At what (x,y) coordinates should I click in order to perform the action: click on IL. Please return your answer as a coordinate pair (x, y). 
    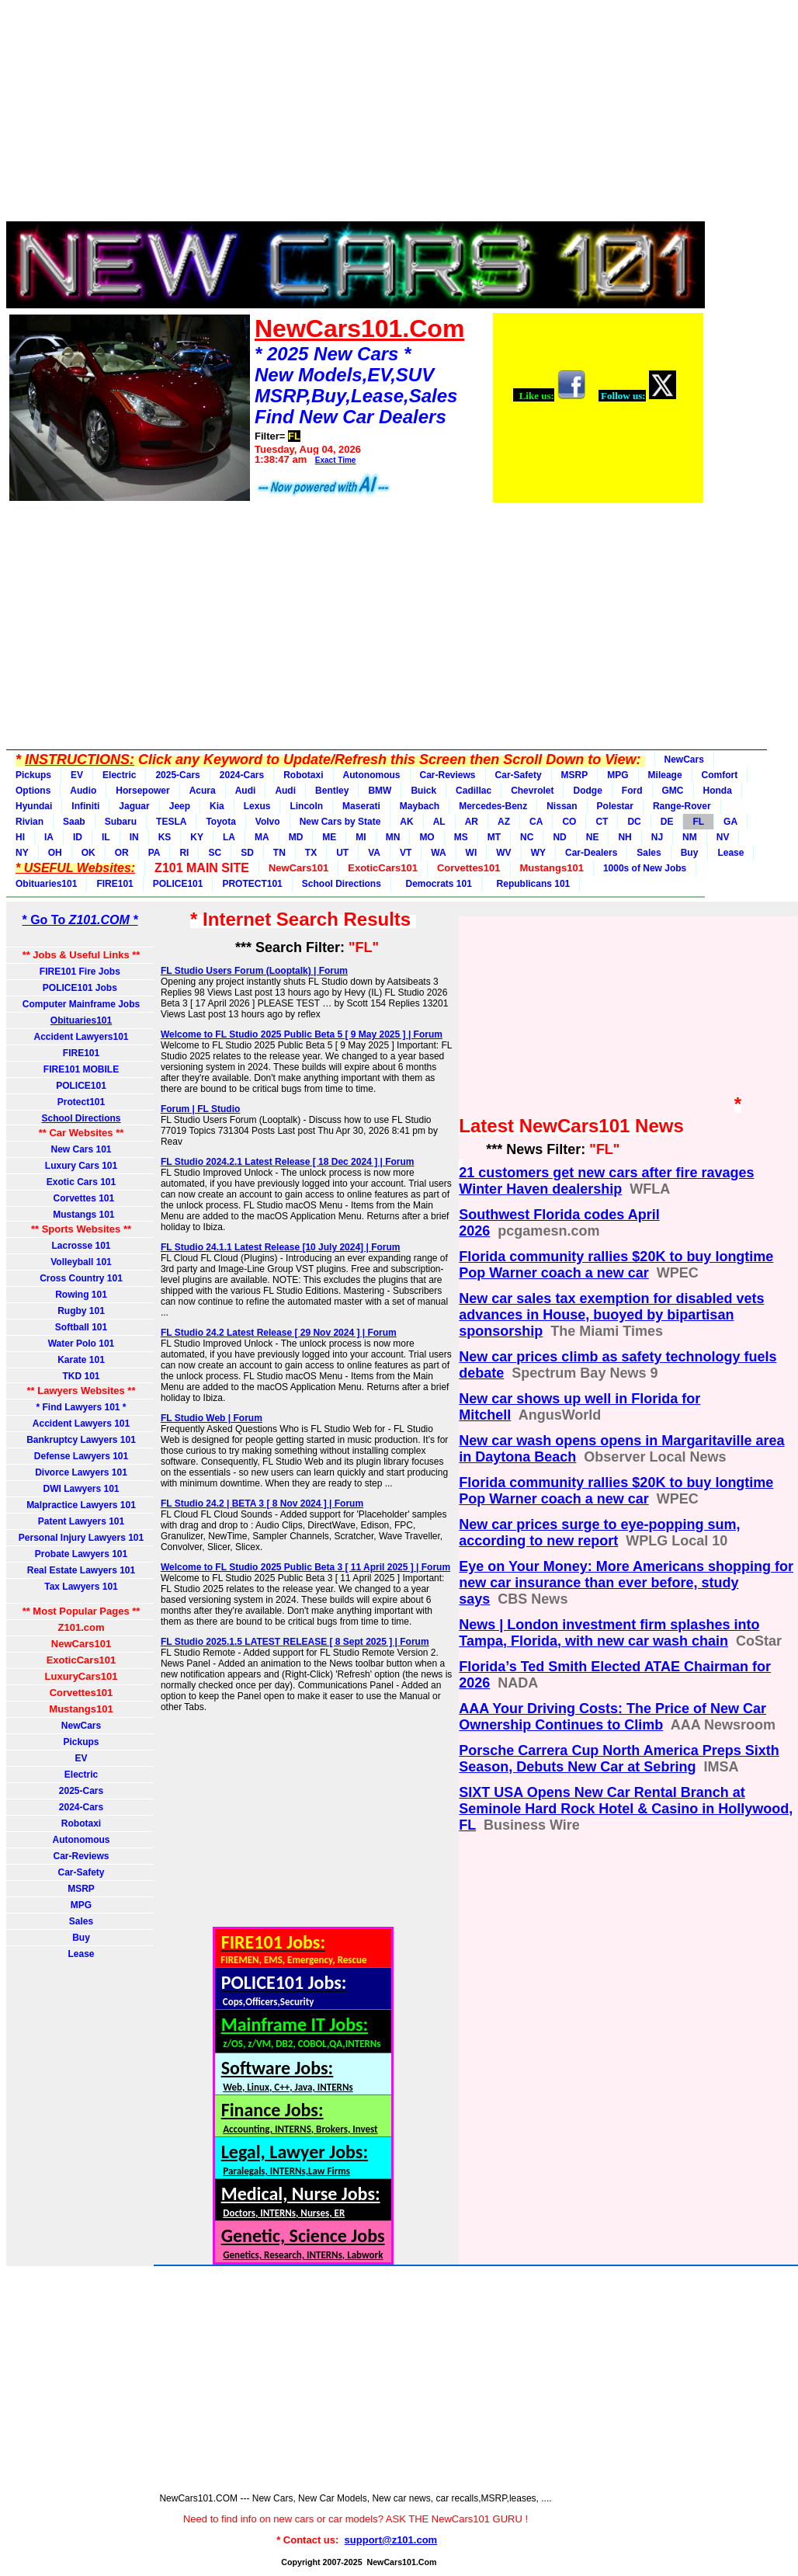
    Looking at the image, I should click on (106, 837).